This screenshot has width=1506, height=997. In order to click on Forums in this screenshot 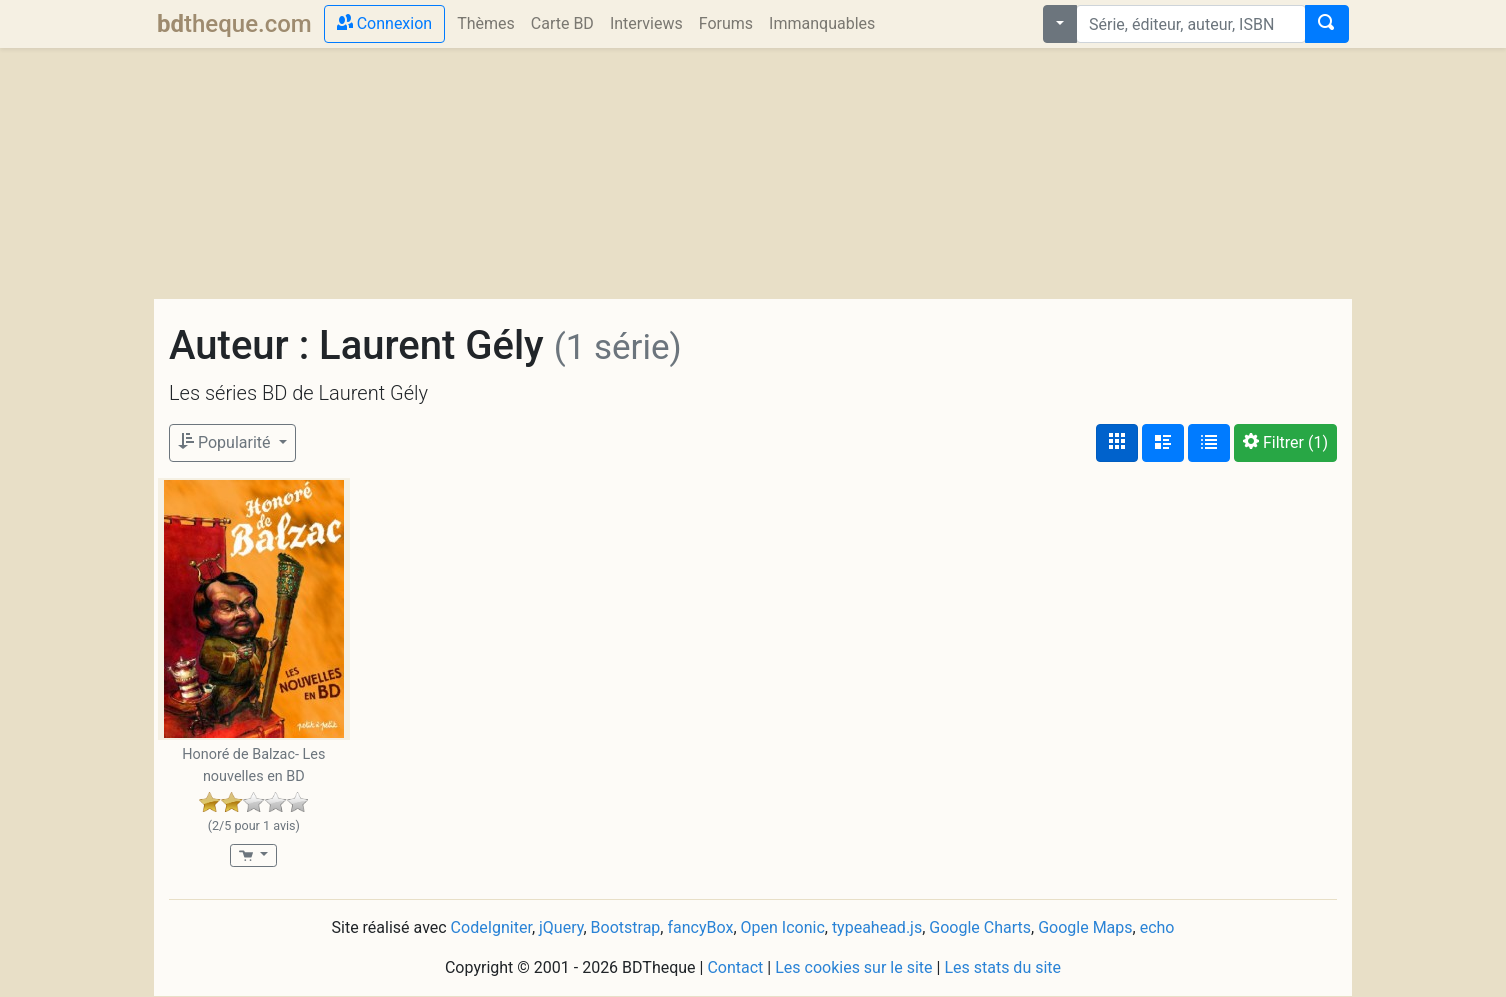, I will do `click(726, 23)`.